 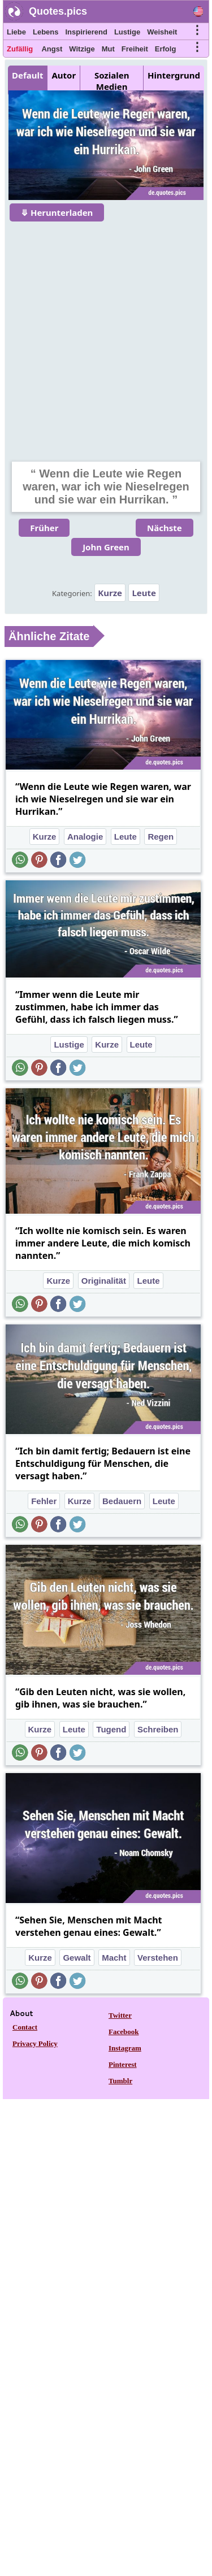 I want to click on Regen, so click(x=161, y=836).